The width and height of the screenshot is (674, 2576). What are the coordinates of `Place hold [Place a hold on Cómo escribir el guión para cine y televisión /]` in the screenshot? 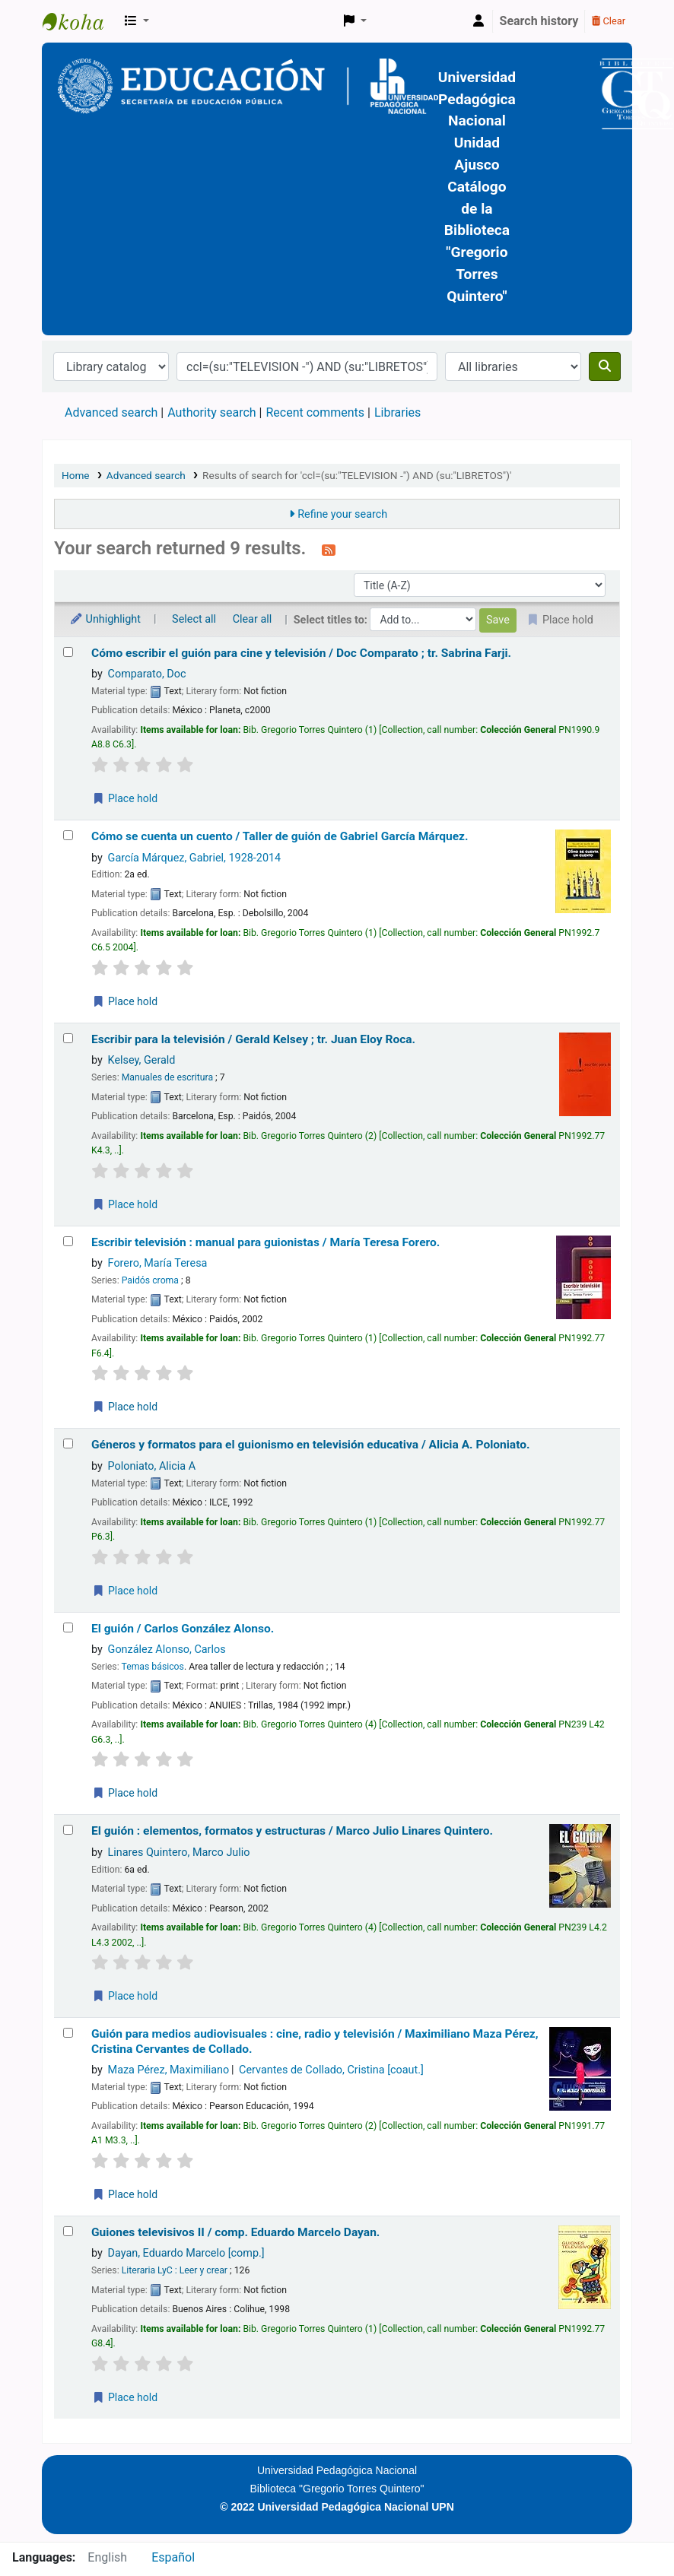 It's located at (124, 798).